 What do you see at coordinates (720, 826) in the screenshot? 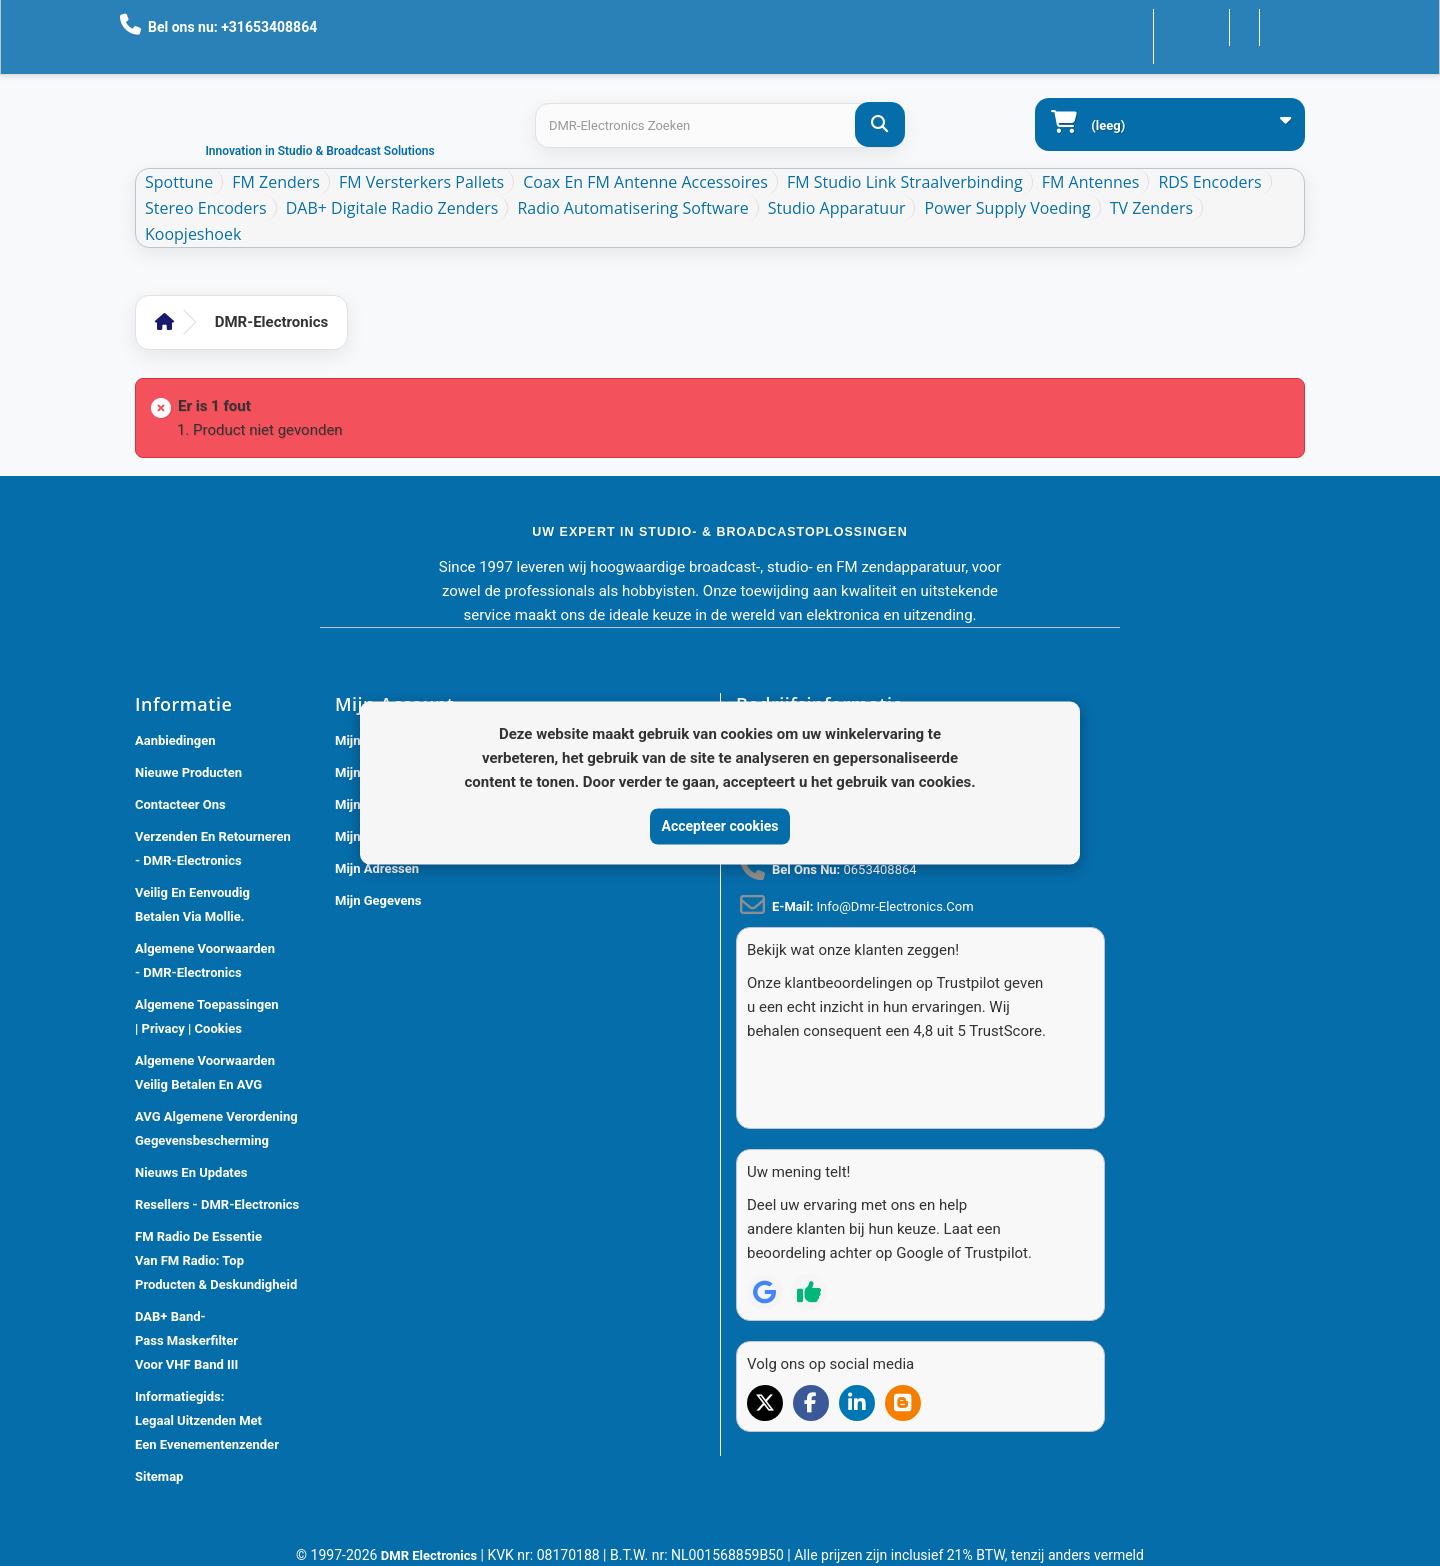
I see `Accepteer cookies` at bounding box center [720, 826].